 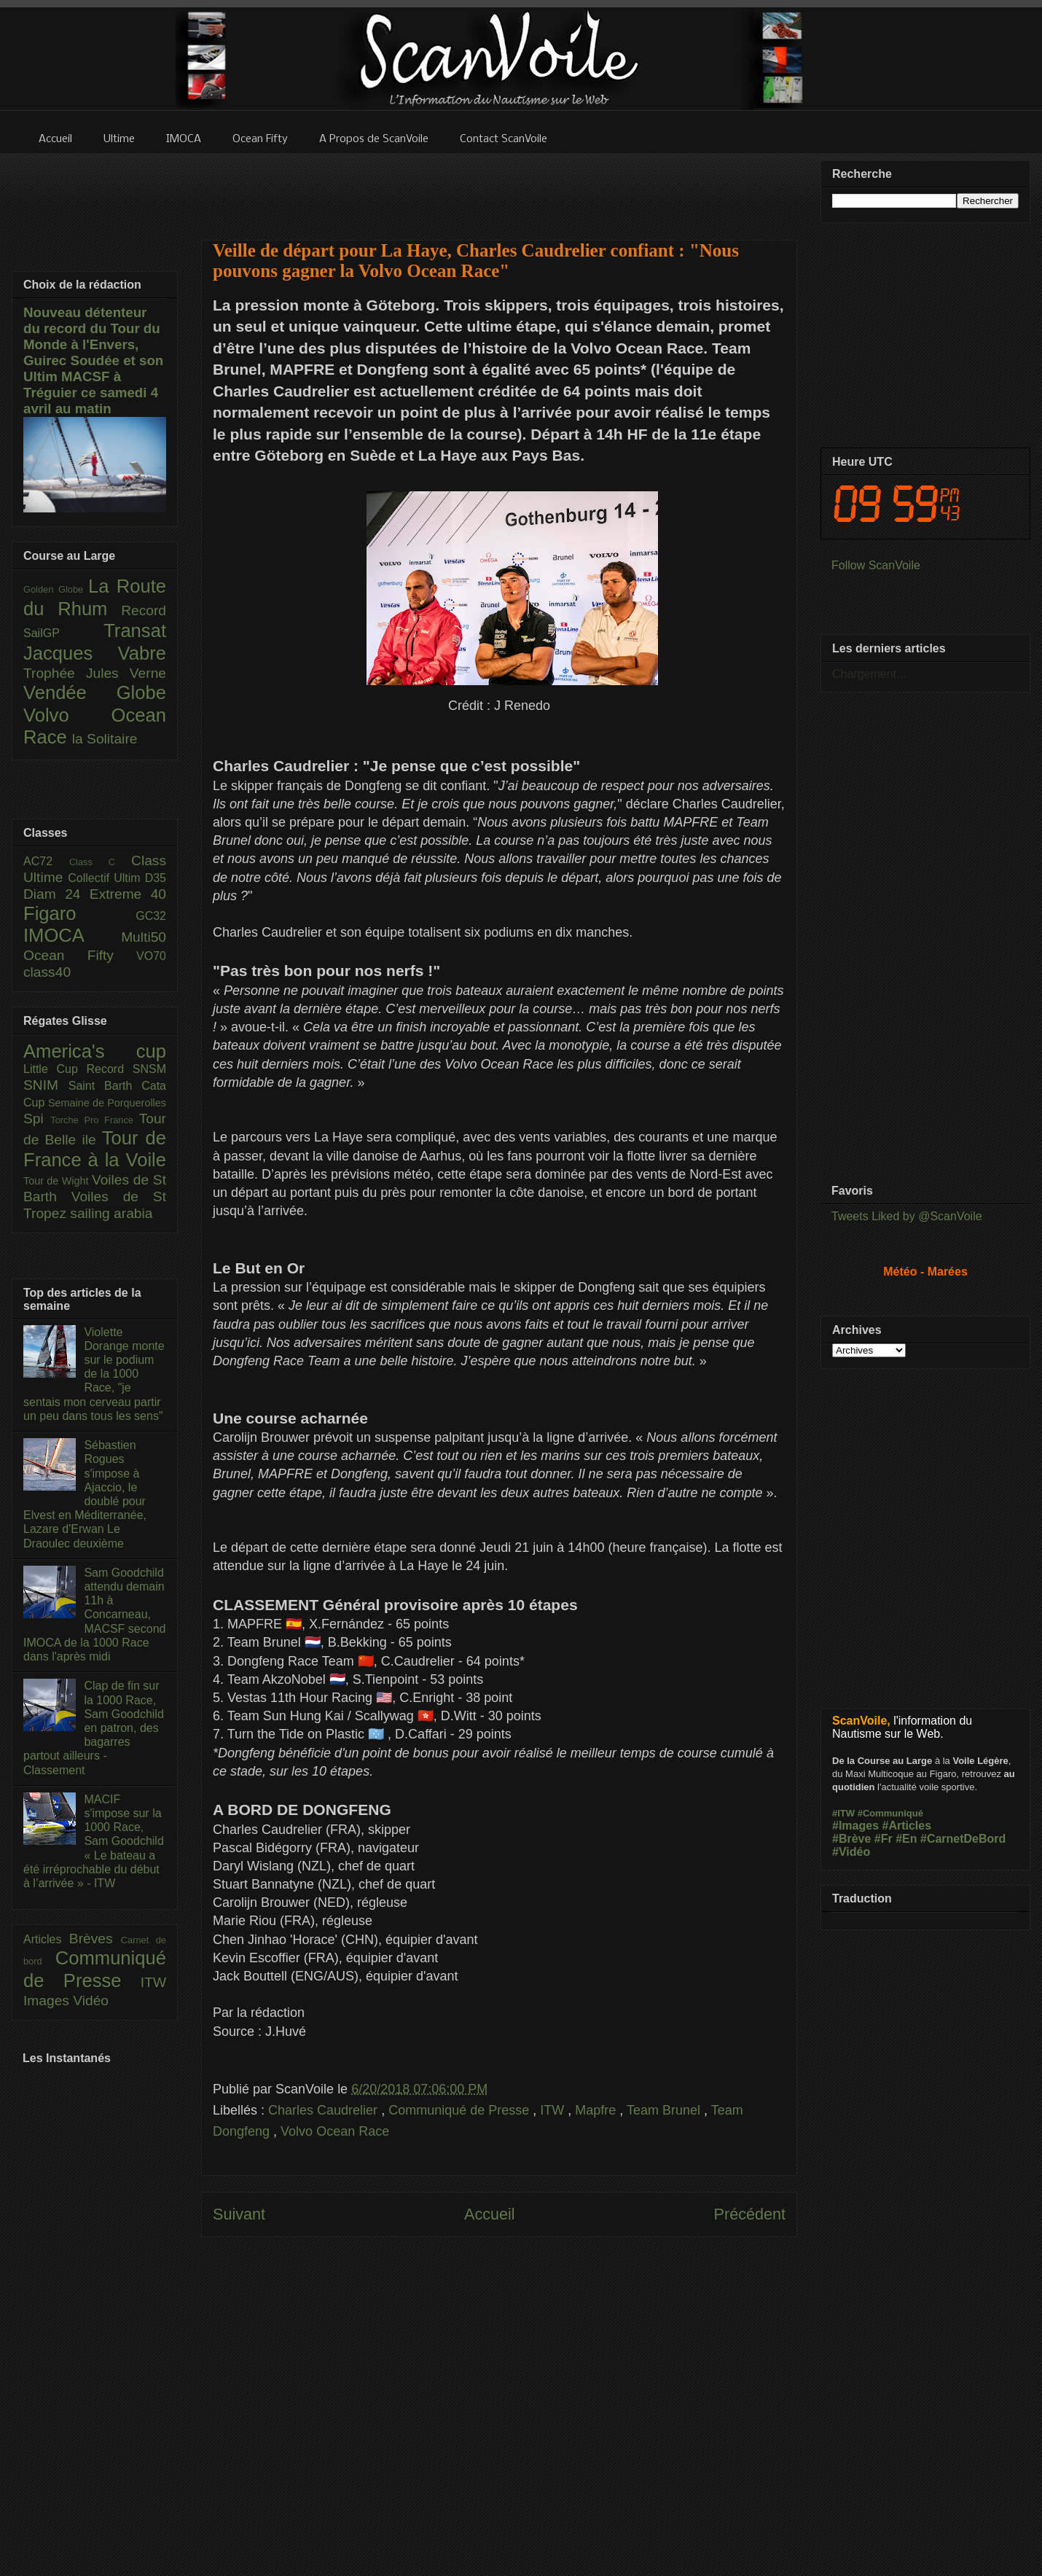 What do you see at coordinates (46, 861) in the screenshot?
I see `AC72` at bounding box center [46, 861].